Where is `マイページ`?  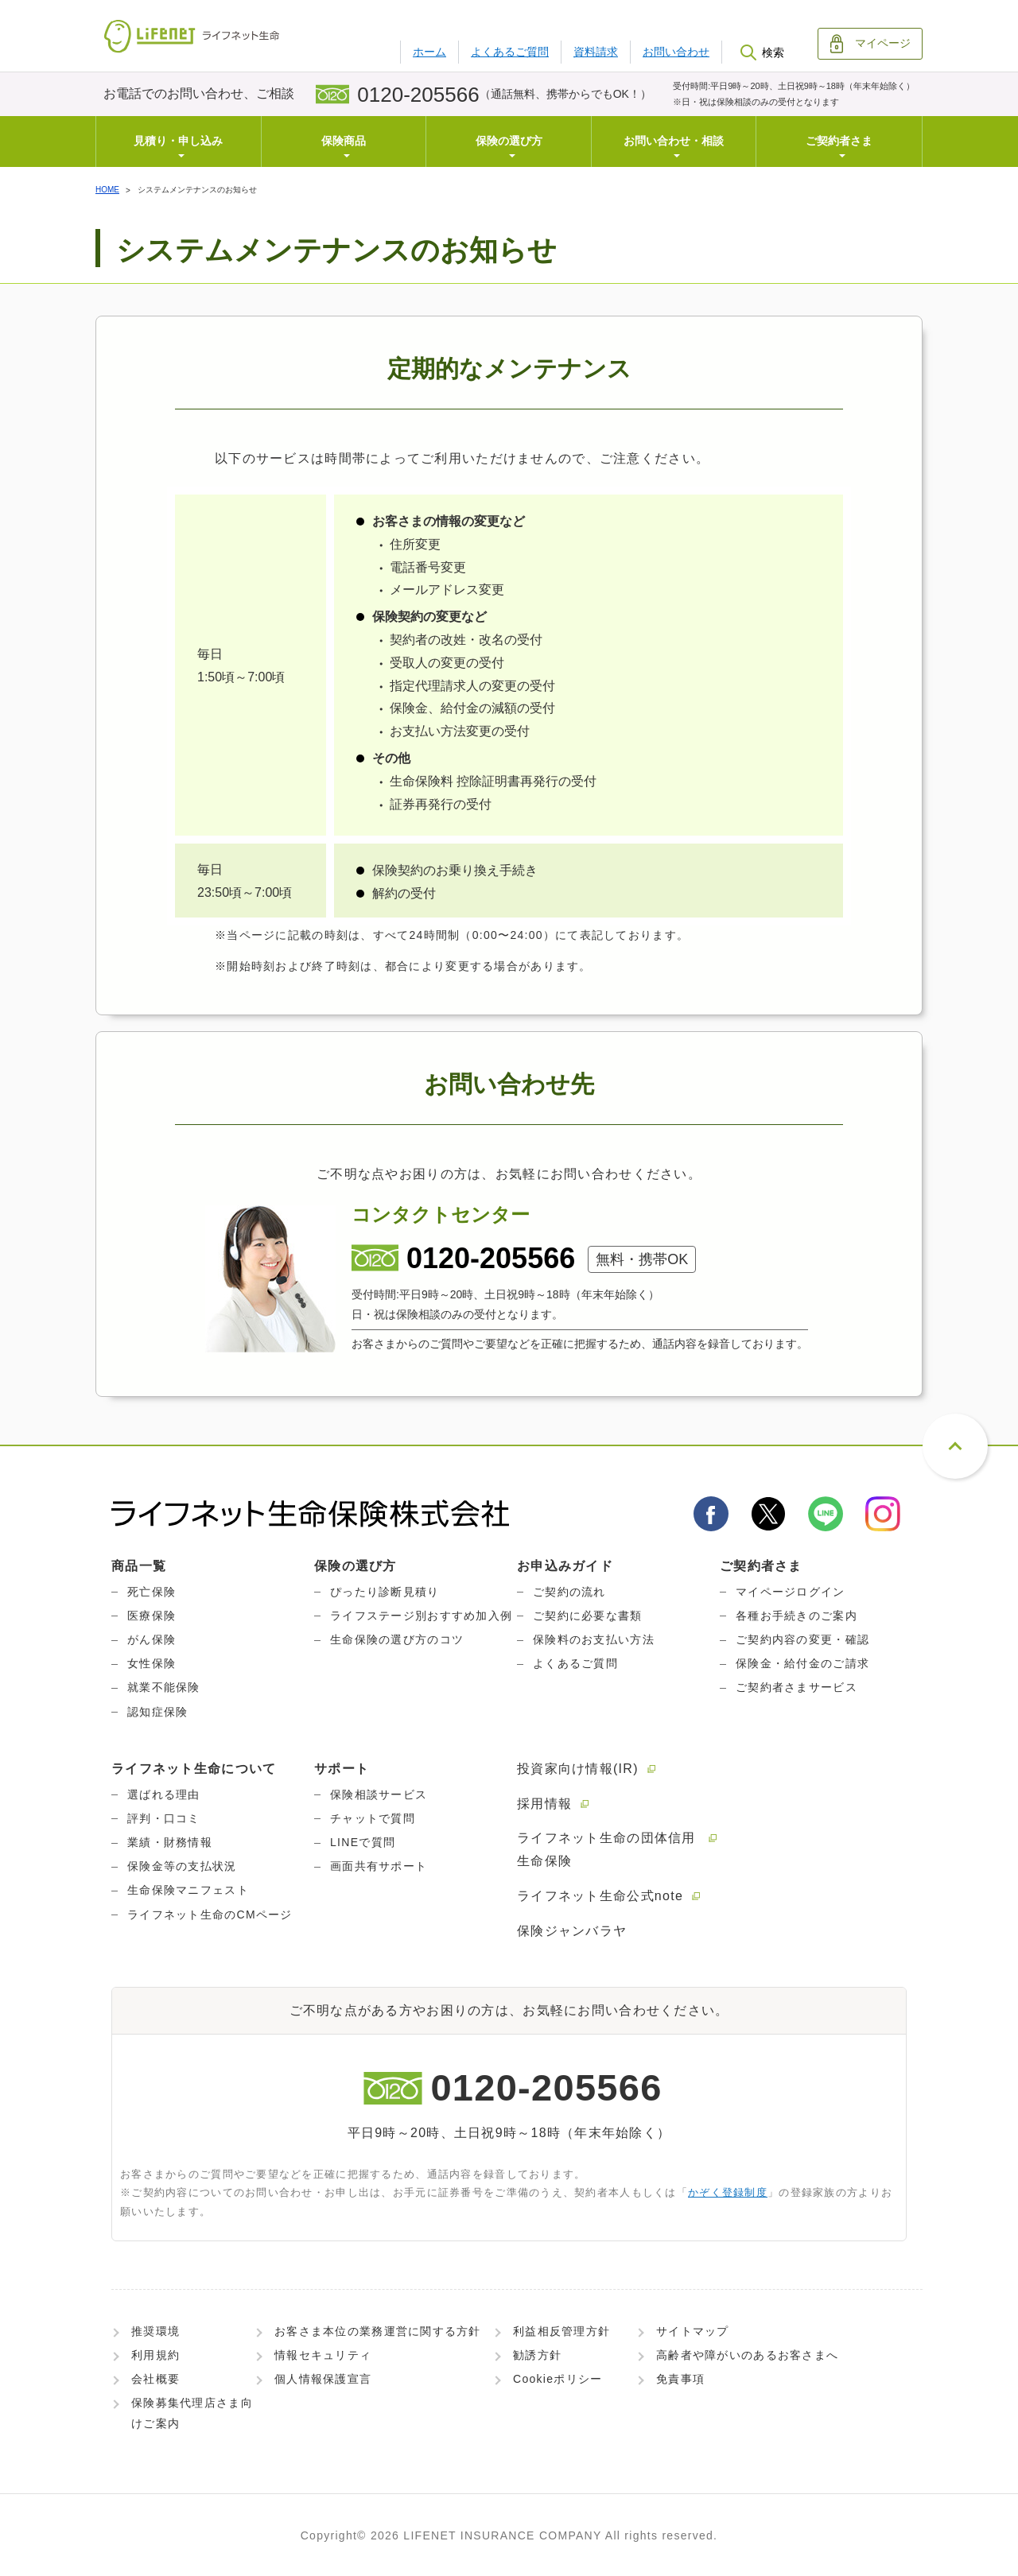
マイページ is located at coordinates (870, 43).